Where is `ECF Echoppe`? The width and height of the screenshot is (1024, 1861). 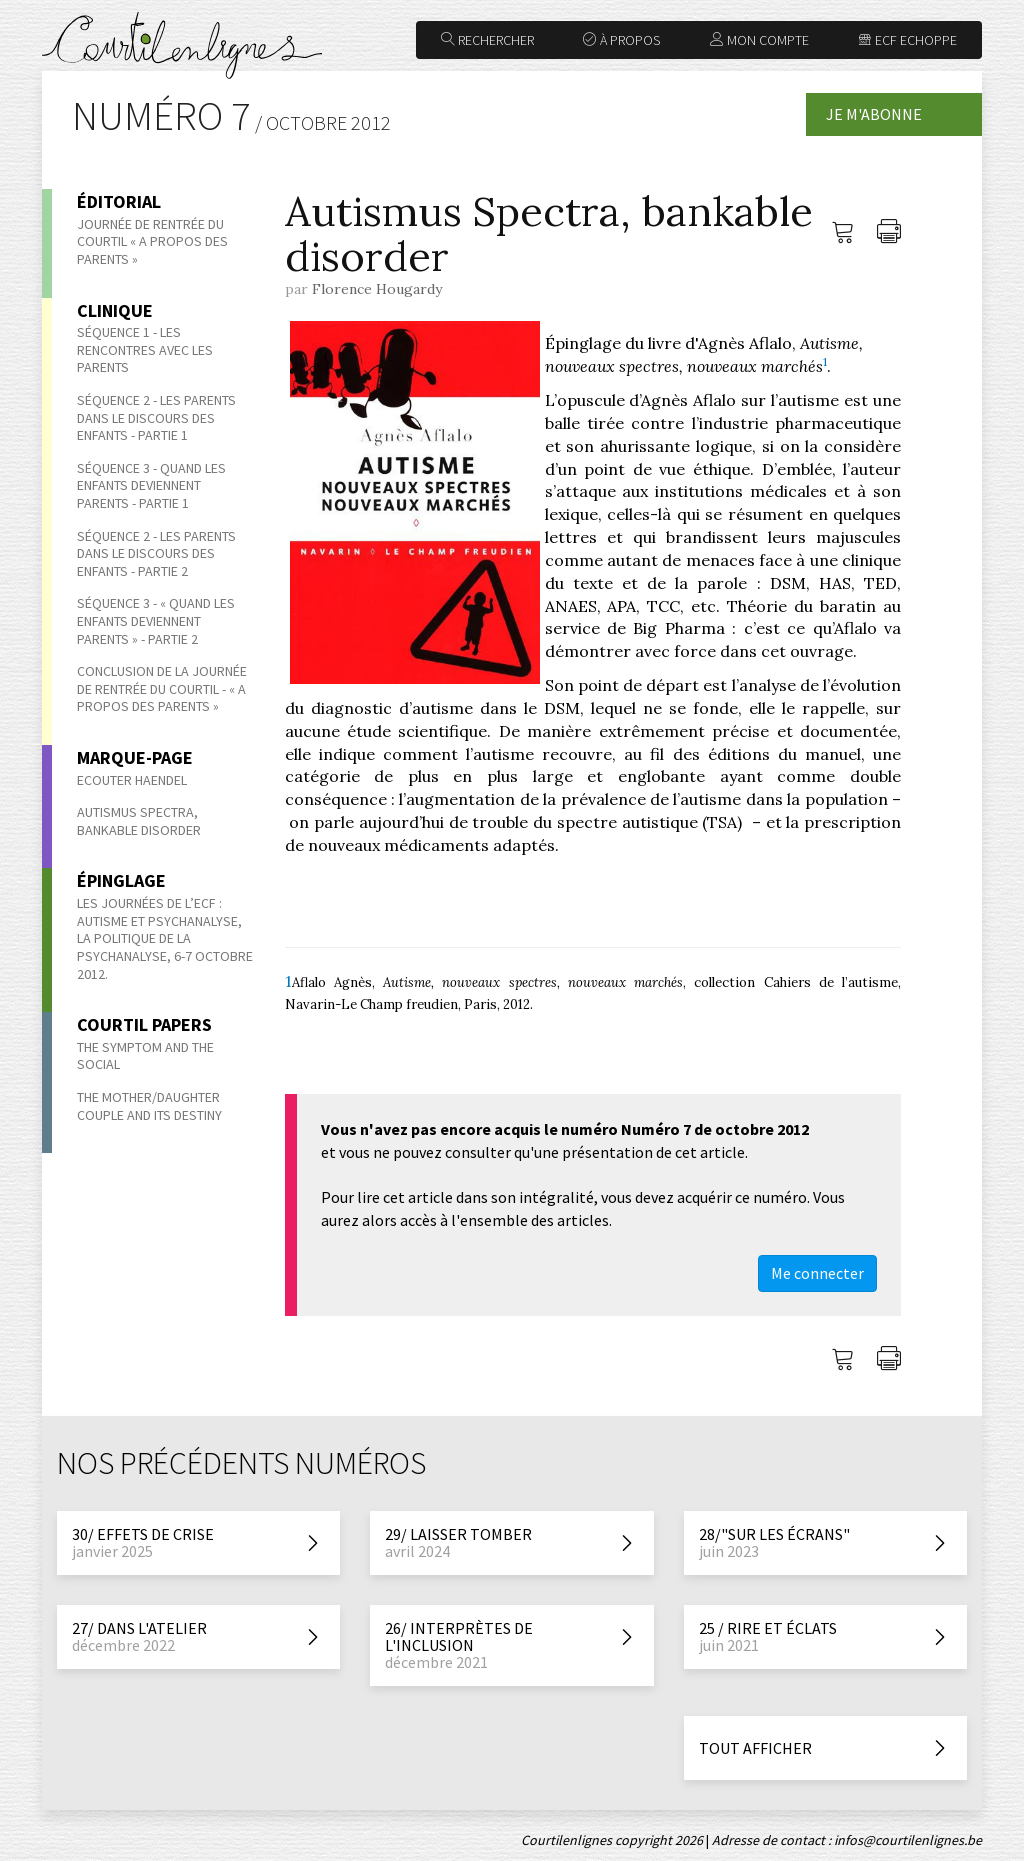
ECF Echoppe is located at coordinates (907, 40).